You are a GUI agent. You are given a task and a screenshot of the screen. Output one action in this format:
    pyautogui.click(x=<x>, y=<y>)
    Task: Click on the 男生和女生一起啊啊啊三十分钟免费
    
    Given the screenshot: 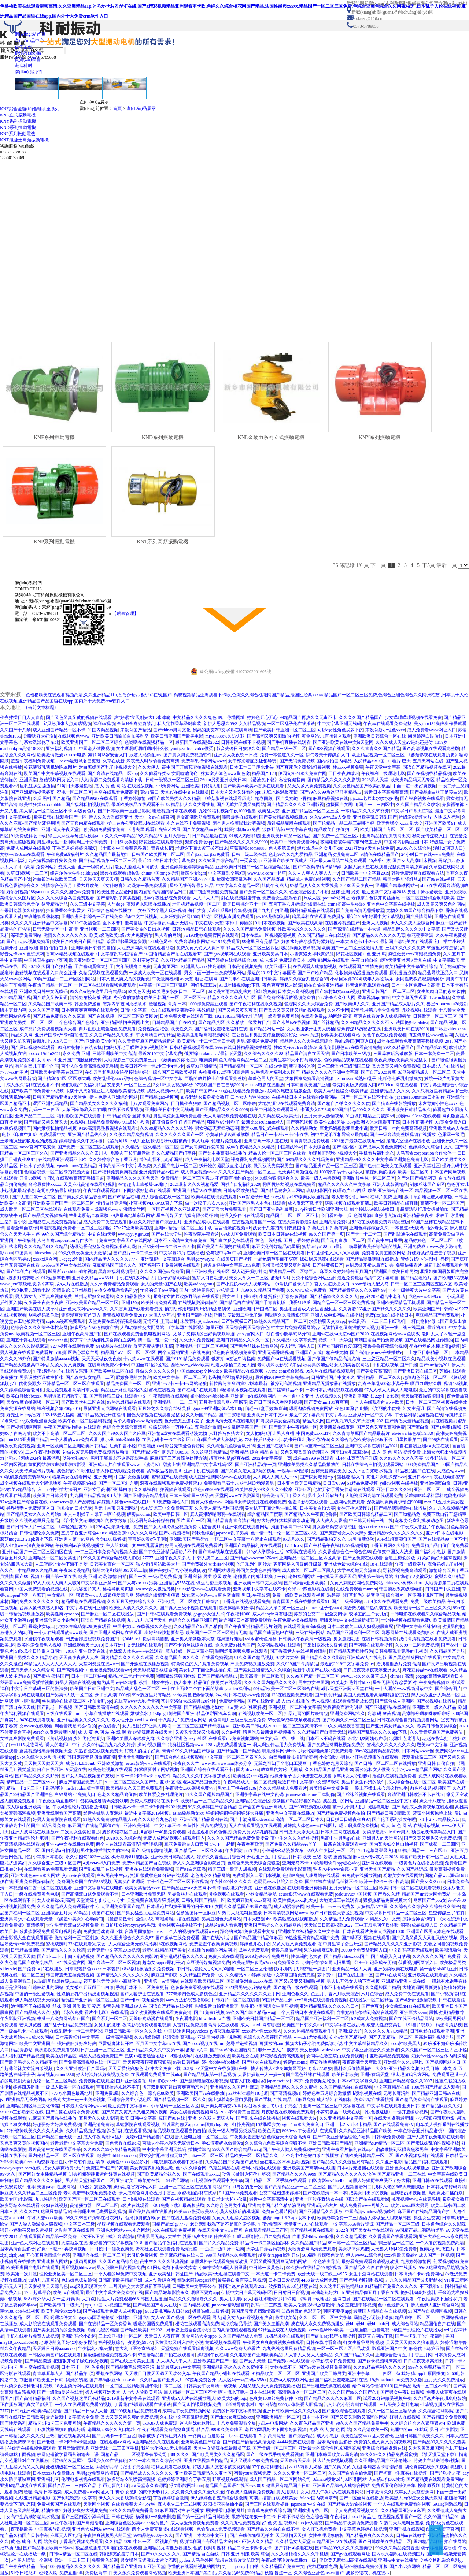 What is the action you would take?
    pyautogui.click(x=72, y=842)
    